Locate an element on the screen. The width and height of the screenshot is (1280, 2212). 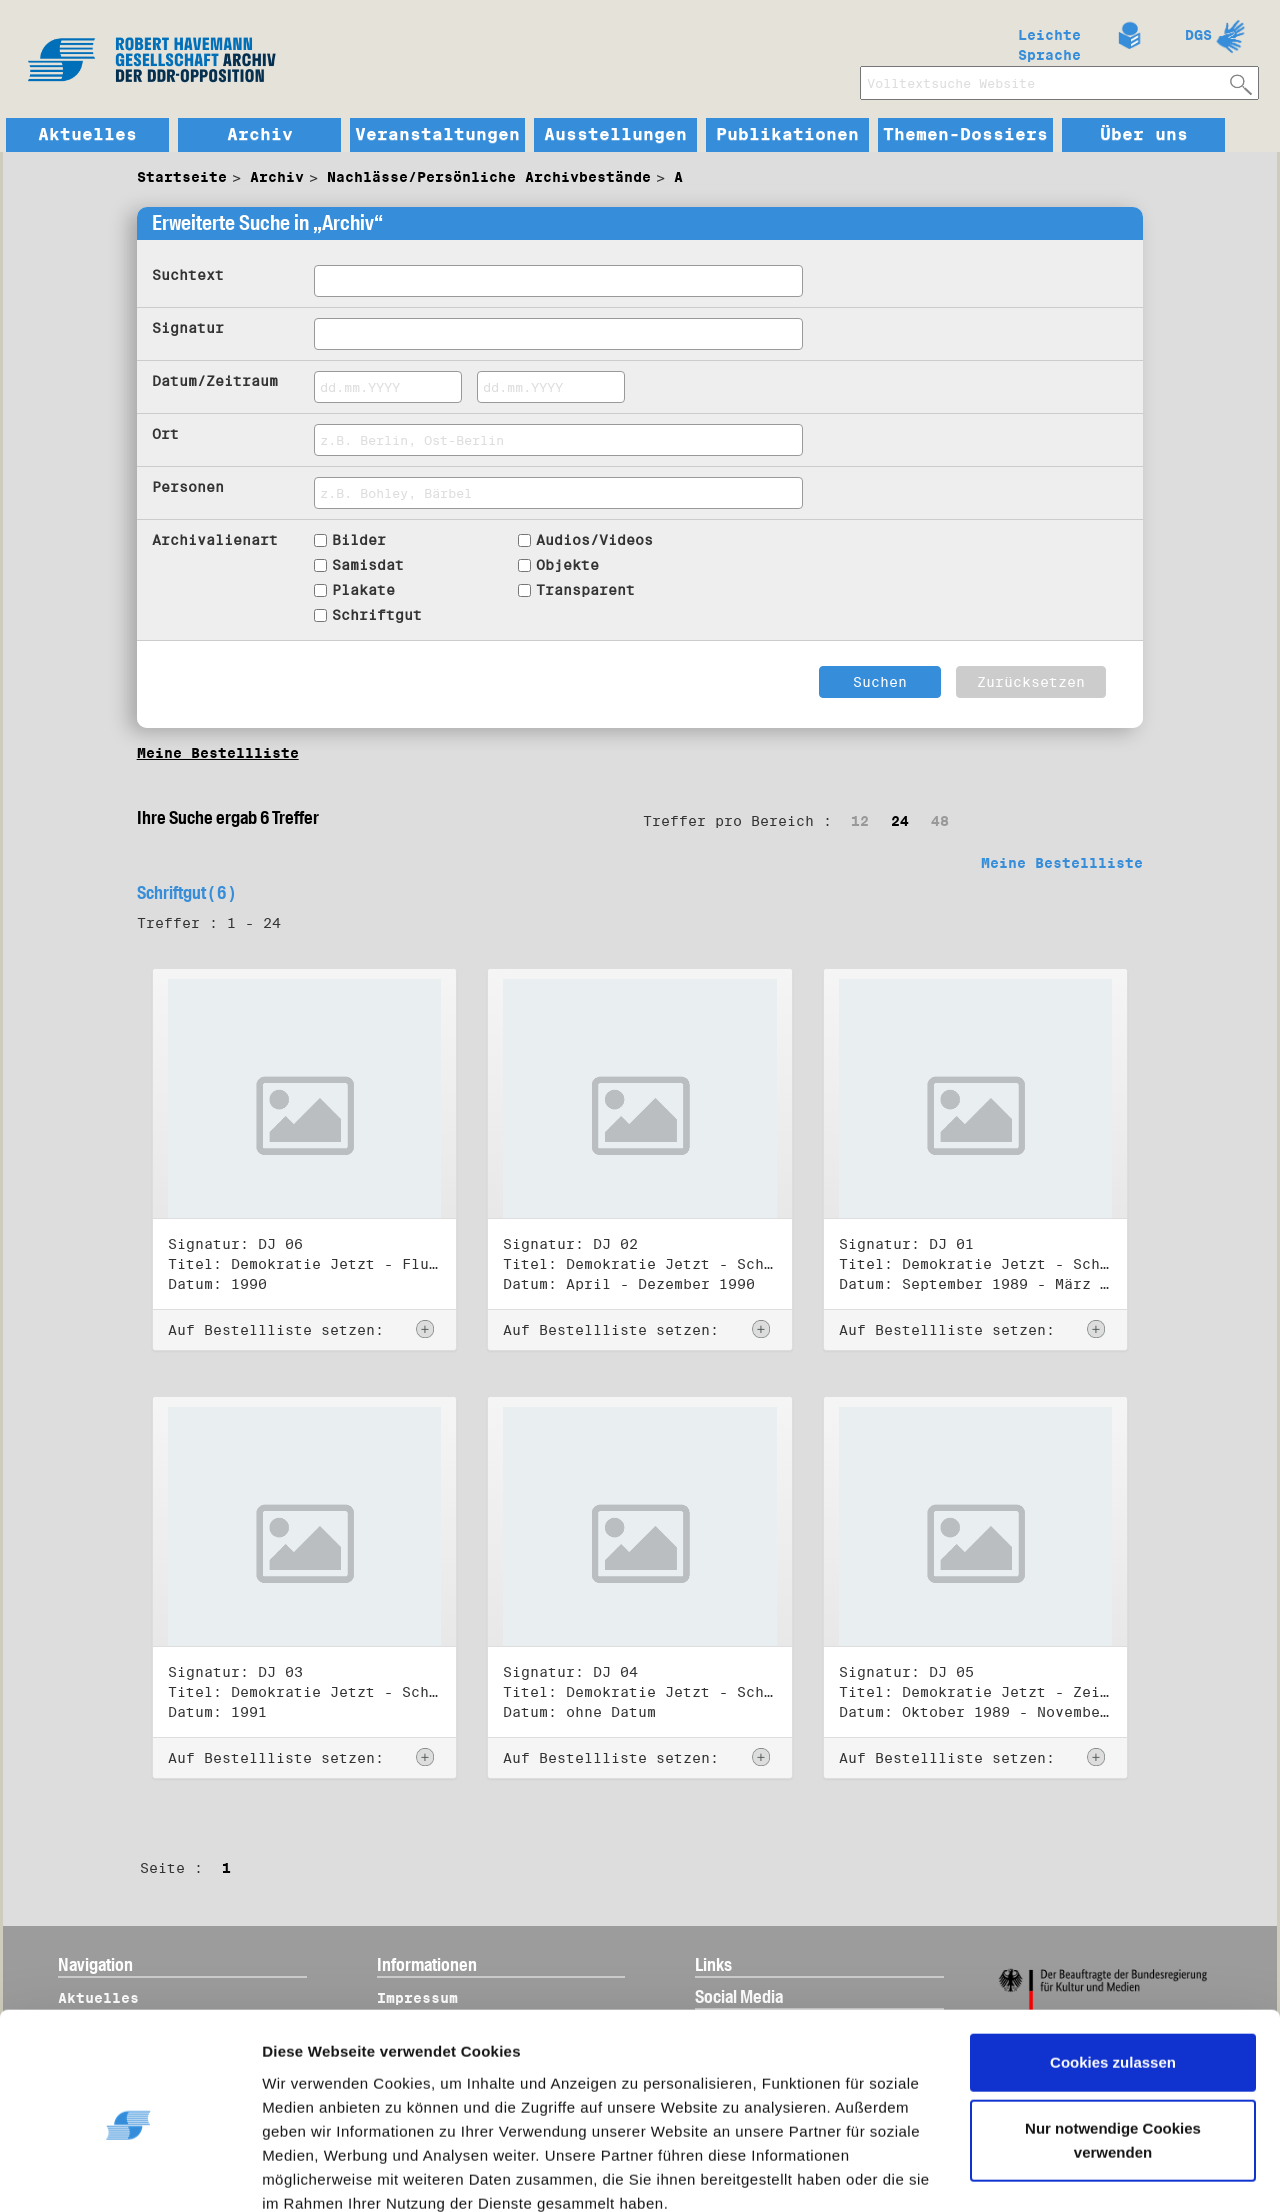
Meine Bestellliste is located at coordinates (218, 753).